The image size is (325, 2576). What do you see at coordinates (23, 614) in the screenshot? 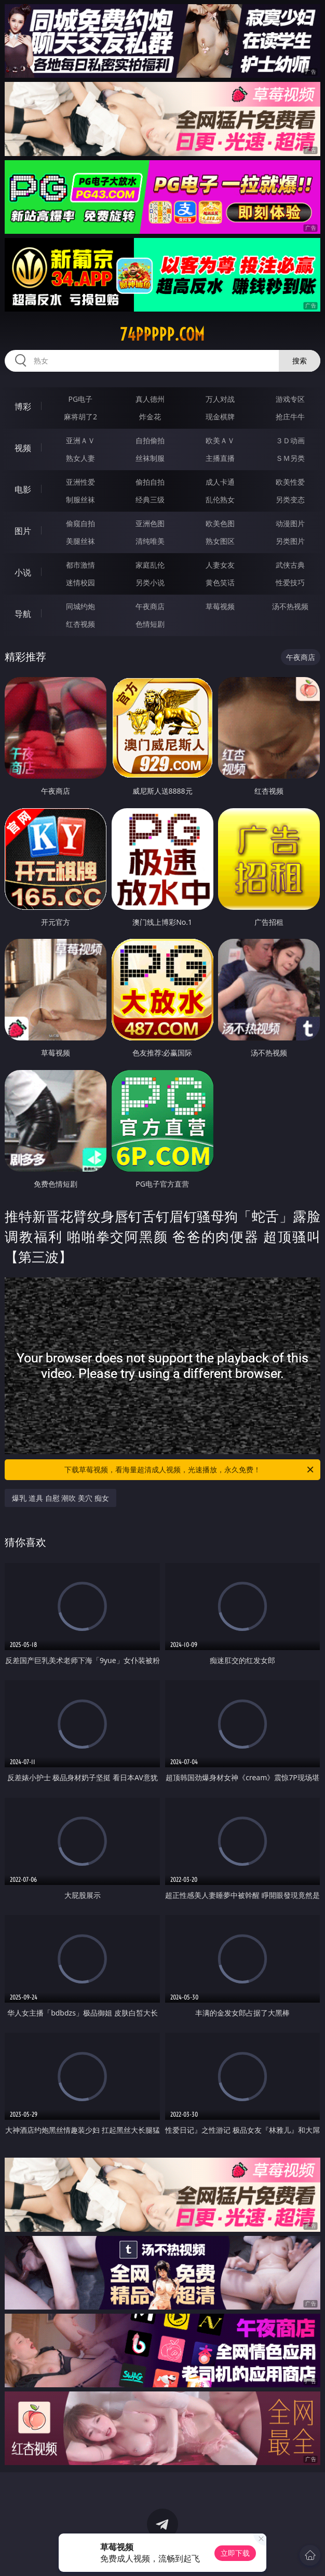
I see `导航` at bounding box center [23, 614].